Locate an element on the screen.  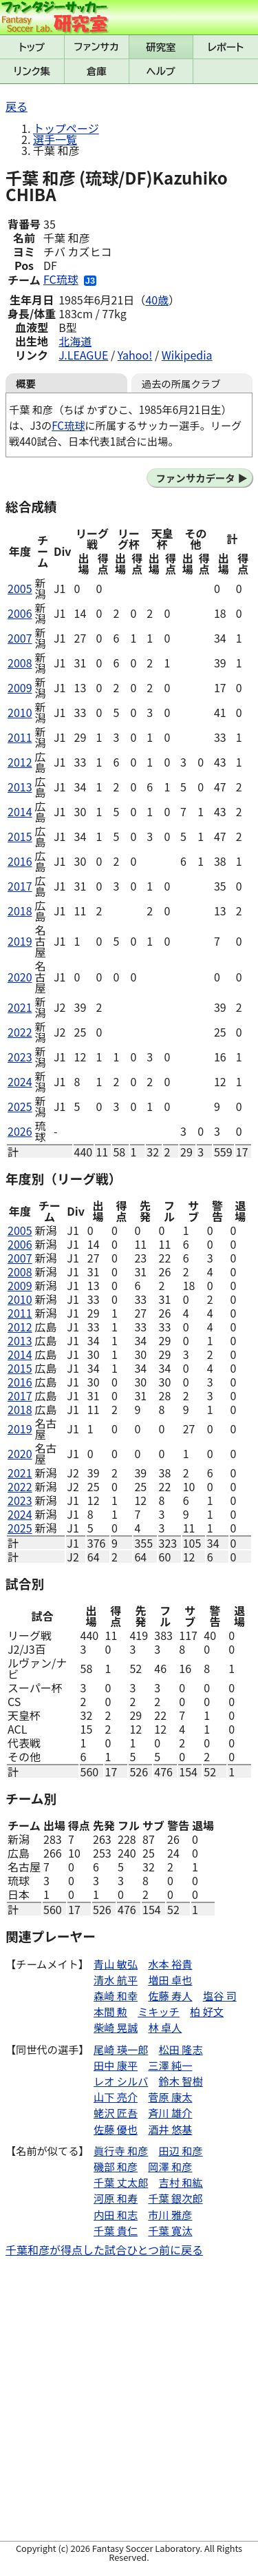
田中 康平 is located at coordinates (116, 2065).